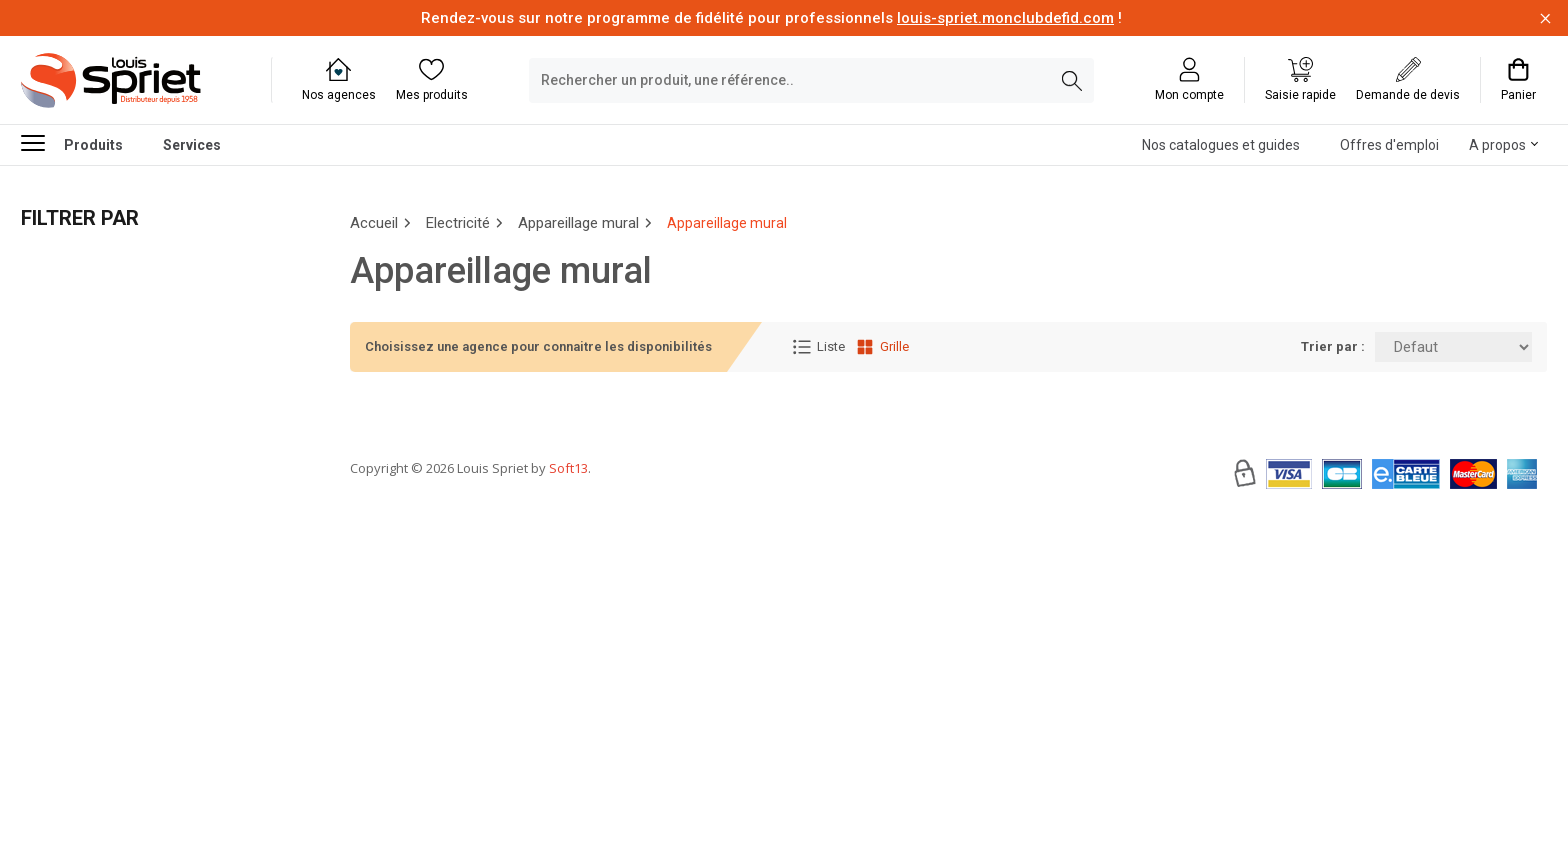  Describe the element at coordinates (538, 346) in the screenshot. I see `Choisissez une agence pour connaitre les disponibilités` at that location.